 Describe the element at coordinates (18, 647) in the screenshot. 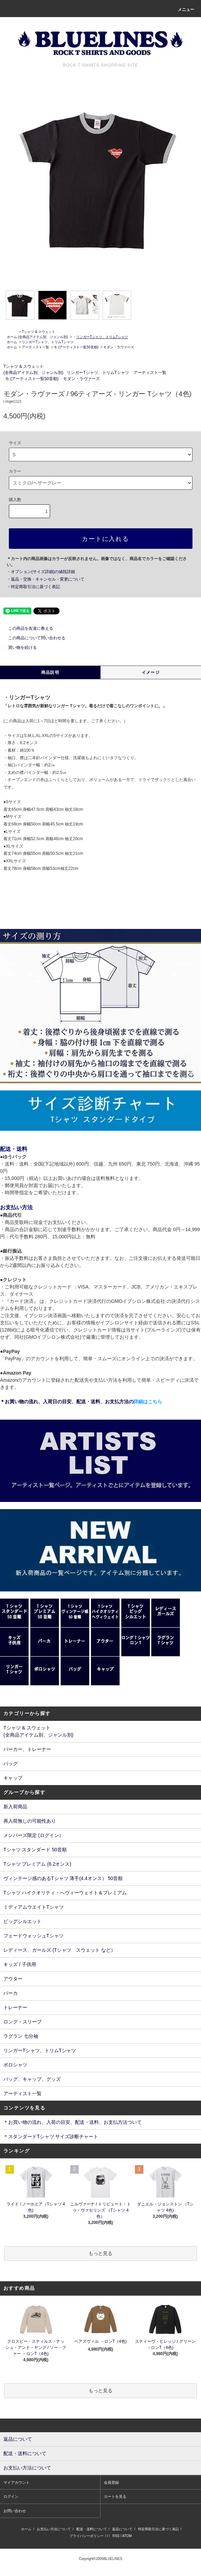

I see `買い物を続ける` at that location.